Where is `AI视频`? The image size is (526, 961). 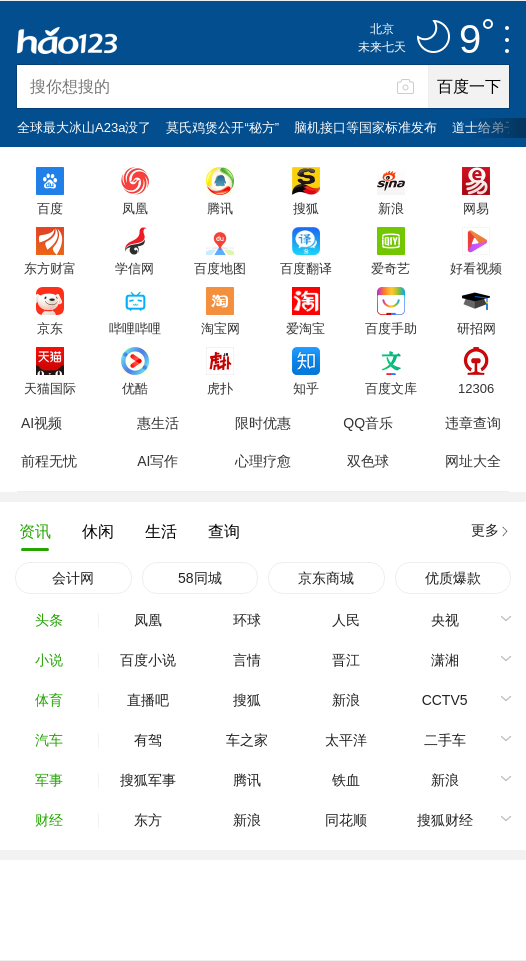
AI视频 is located at coordinates (41, 423).